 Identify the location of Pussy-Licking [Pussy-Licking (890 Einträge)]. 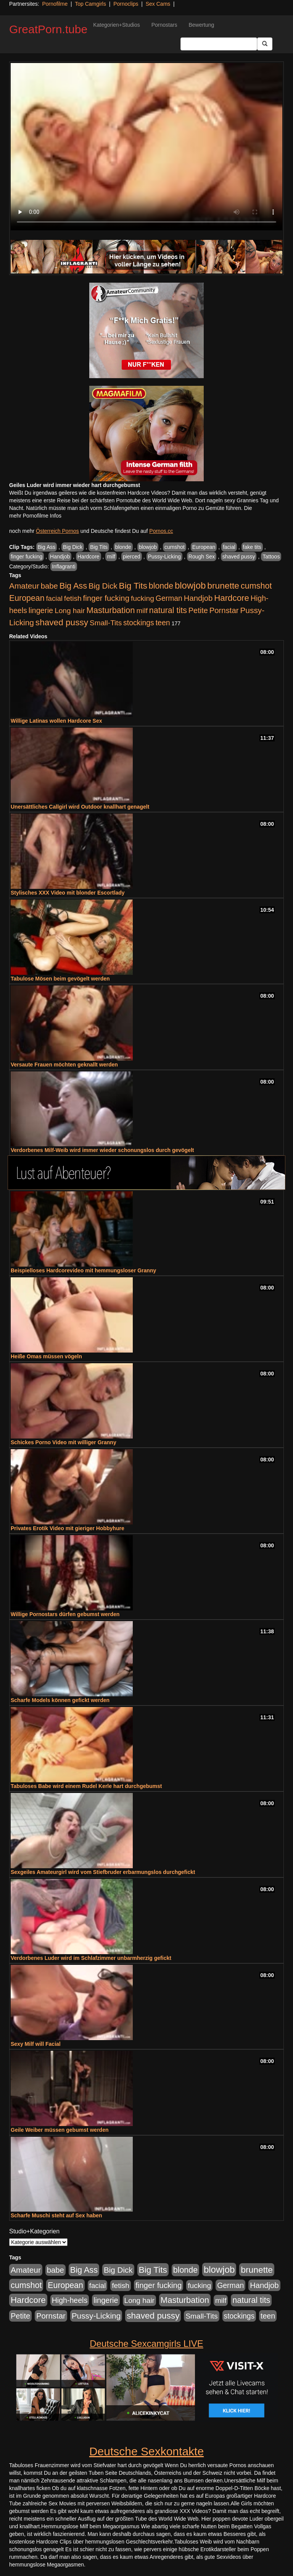
(96, 2315).